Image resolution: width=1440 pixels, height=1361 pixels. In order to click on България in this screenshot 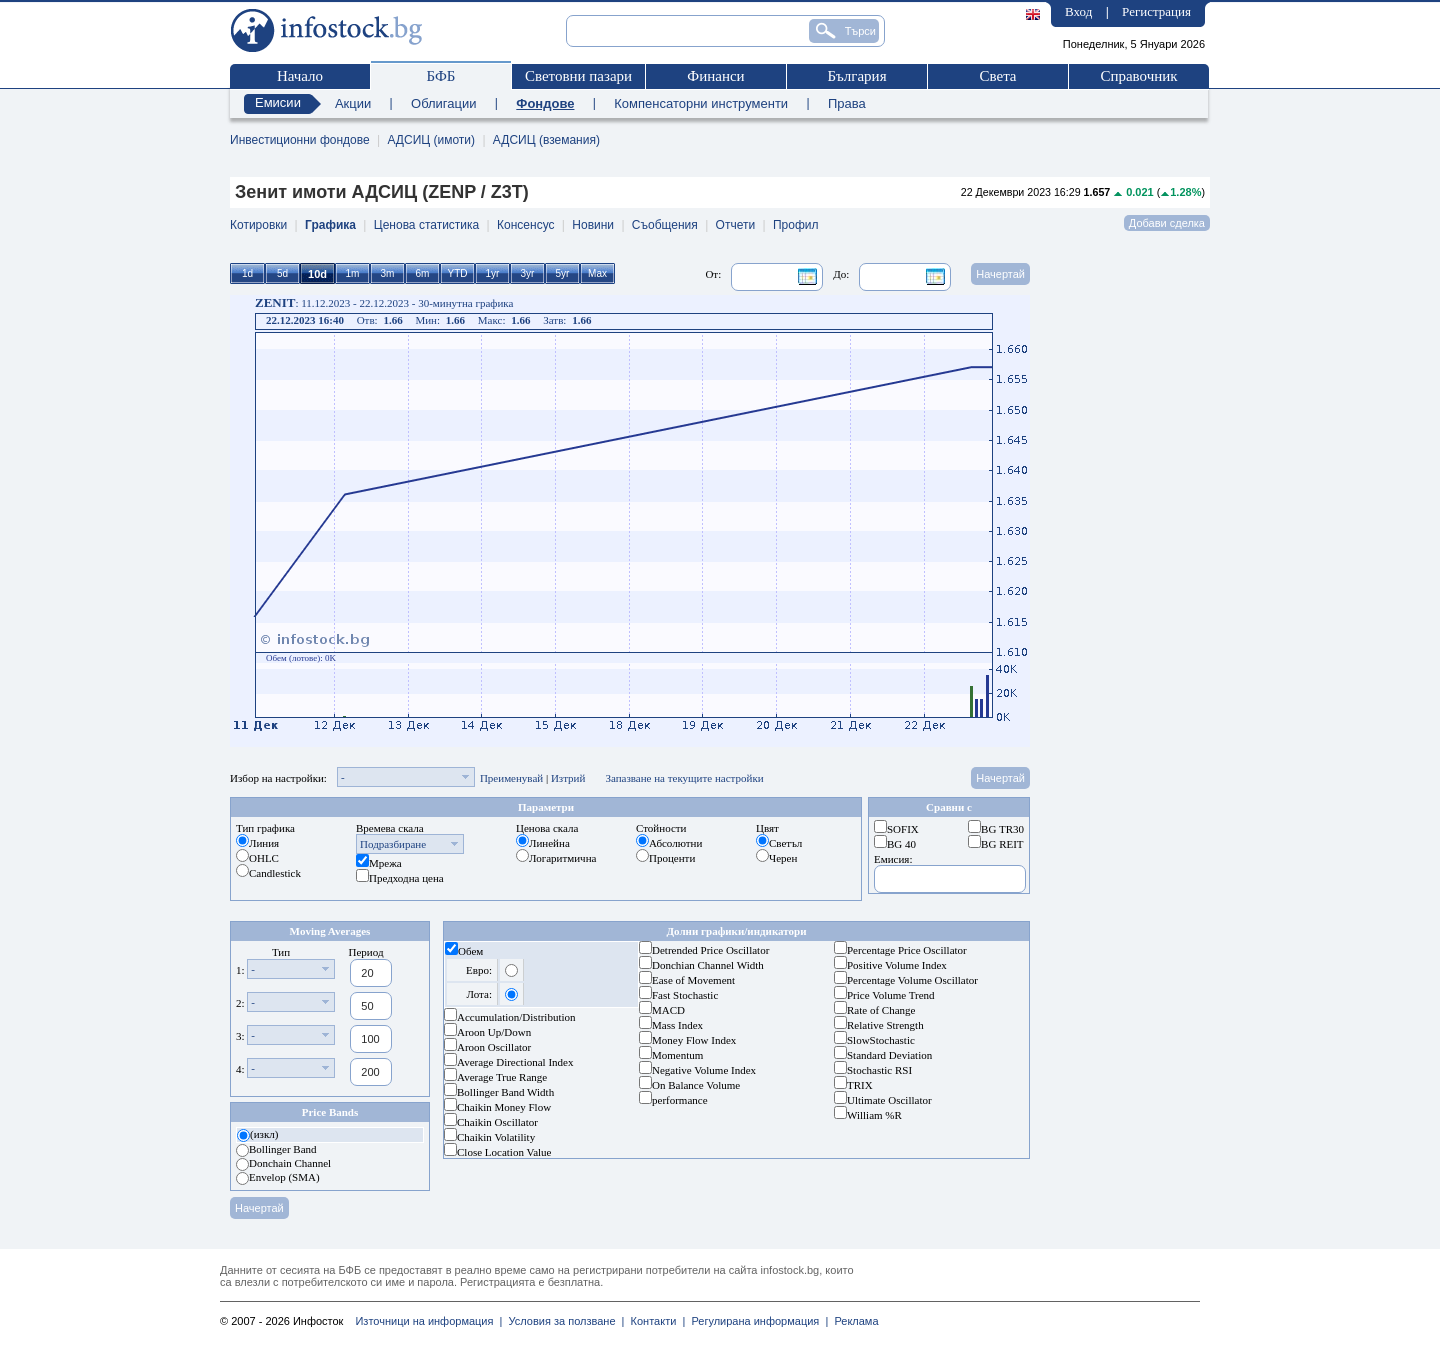, I will do `click(856, 76)`.